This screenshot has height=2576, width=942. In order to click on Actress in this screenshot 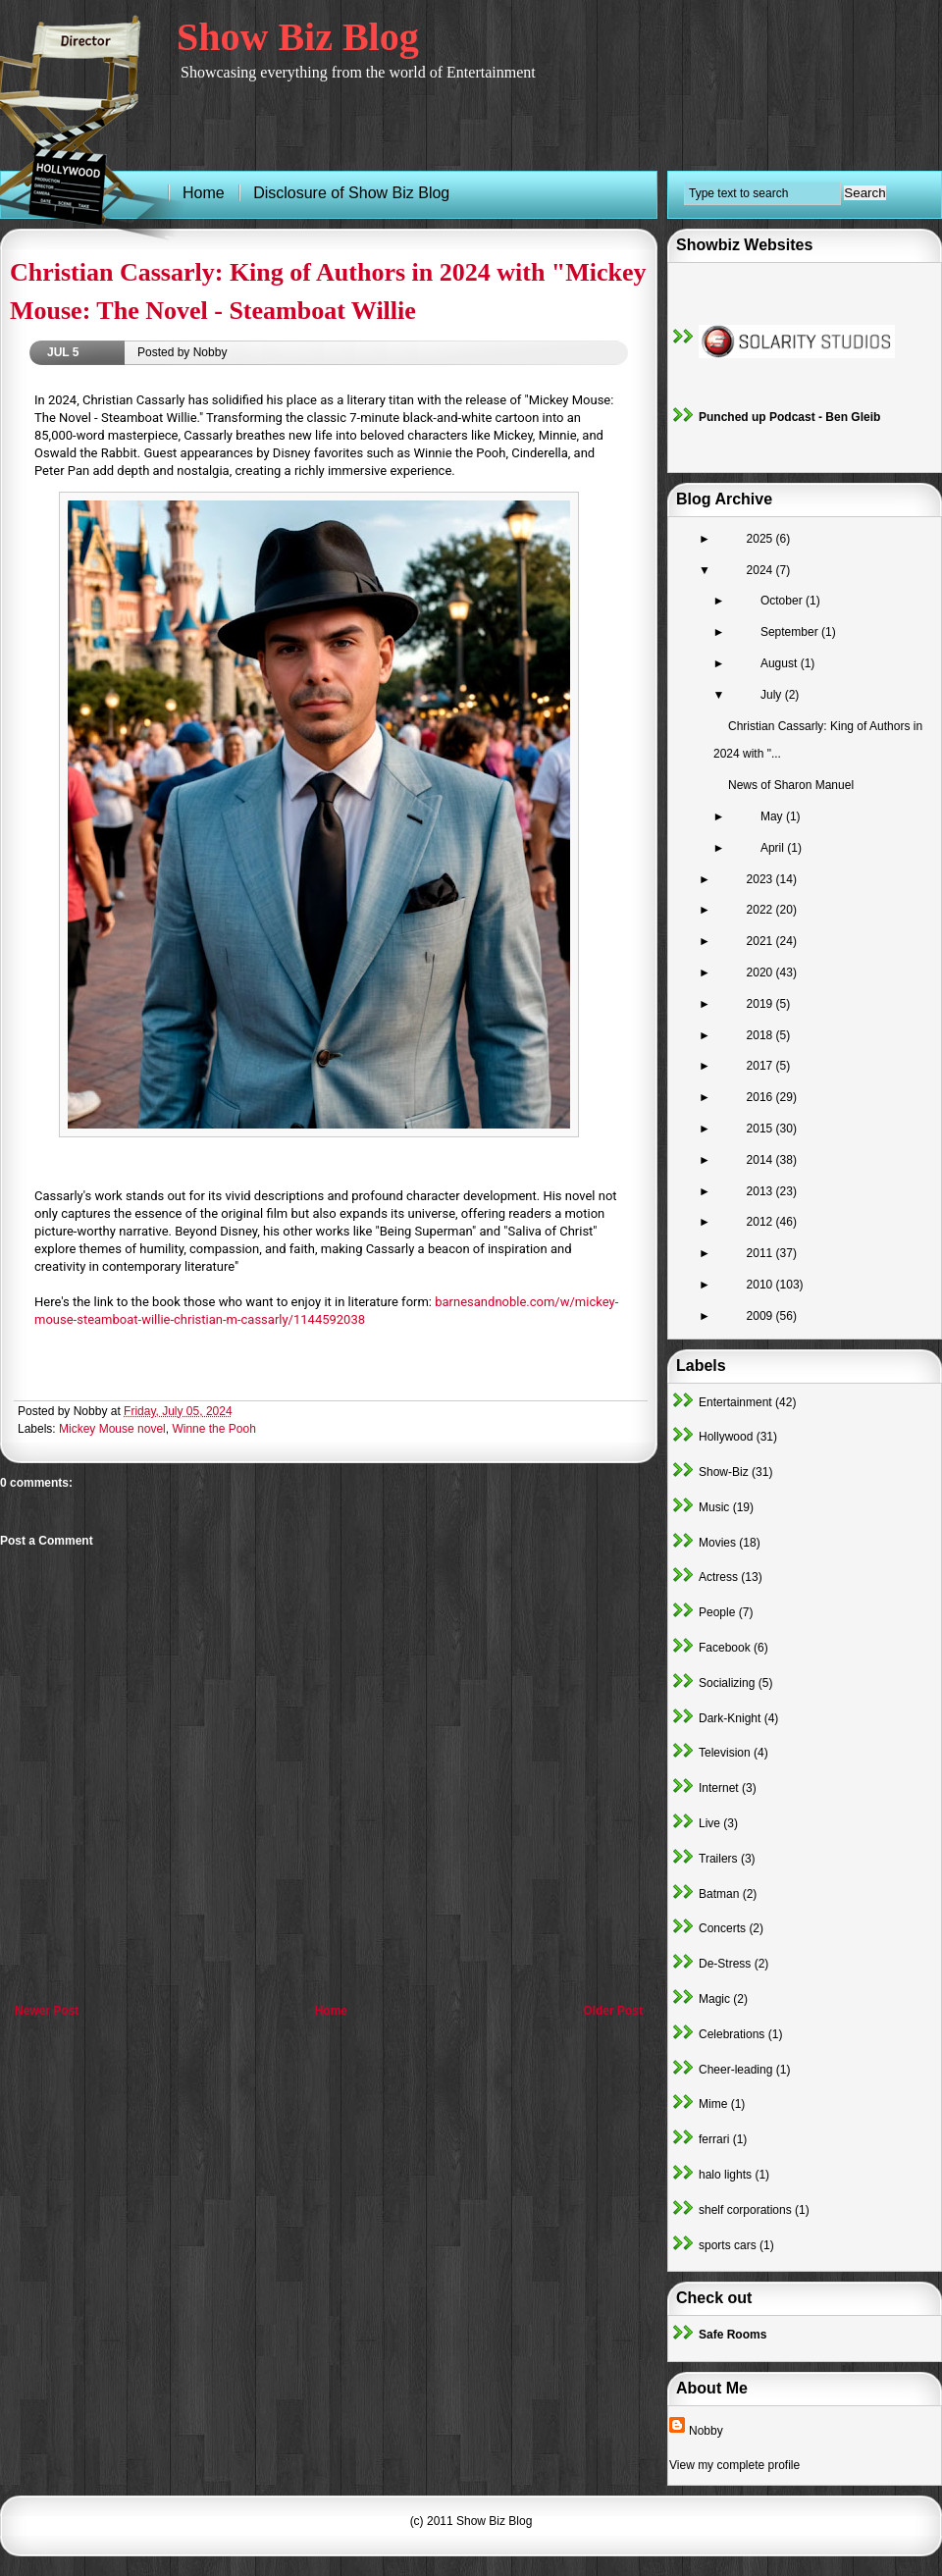, I will do `click(718, 1577)`.